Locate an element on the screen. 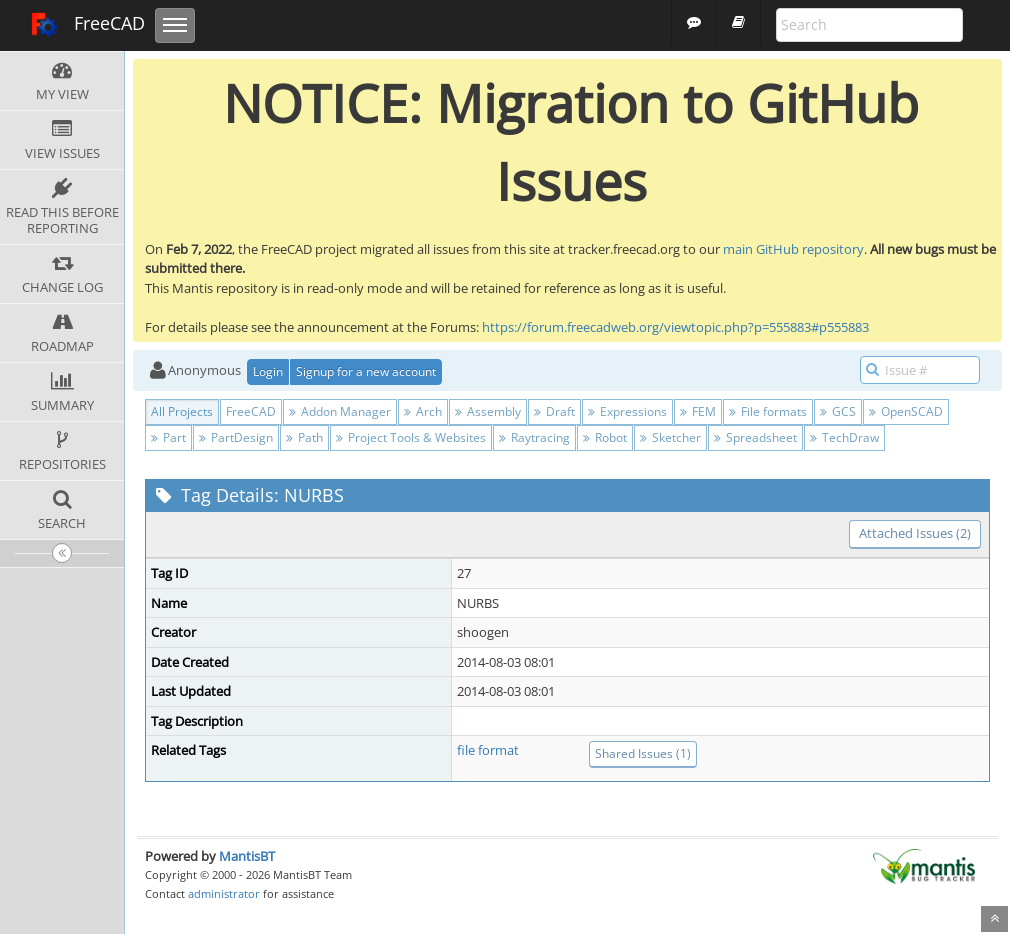  Signup for a new account is located at coordinates (366, 371).